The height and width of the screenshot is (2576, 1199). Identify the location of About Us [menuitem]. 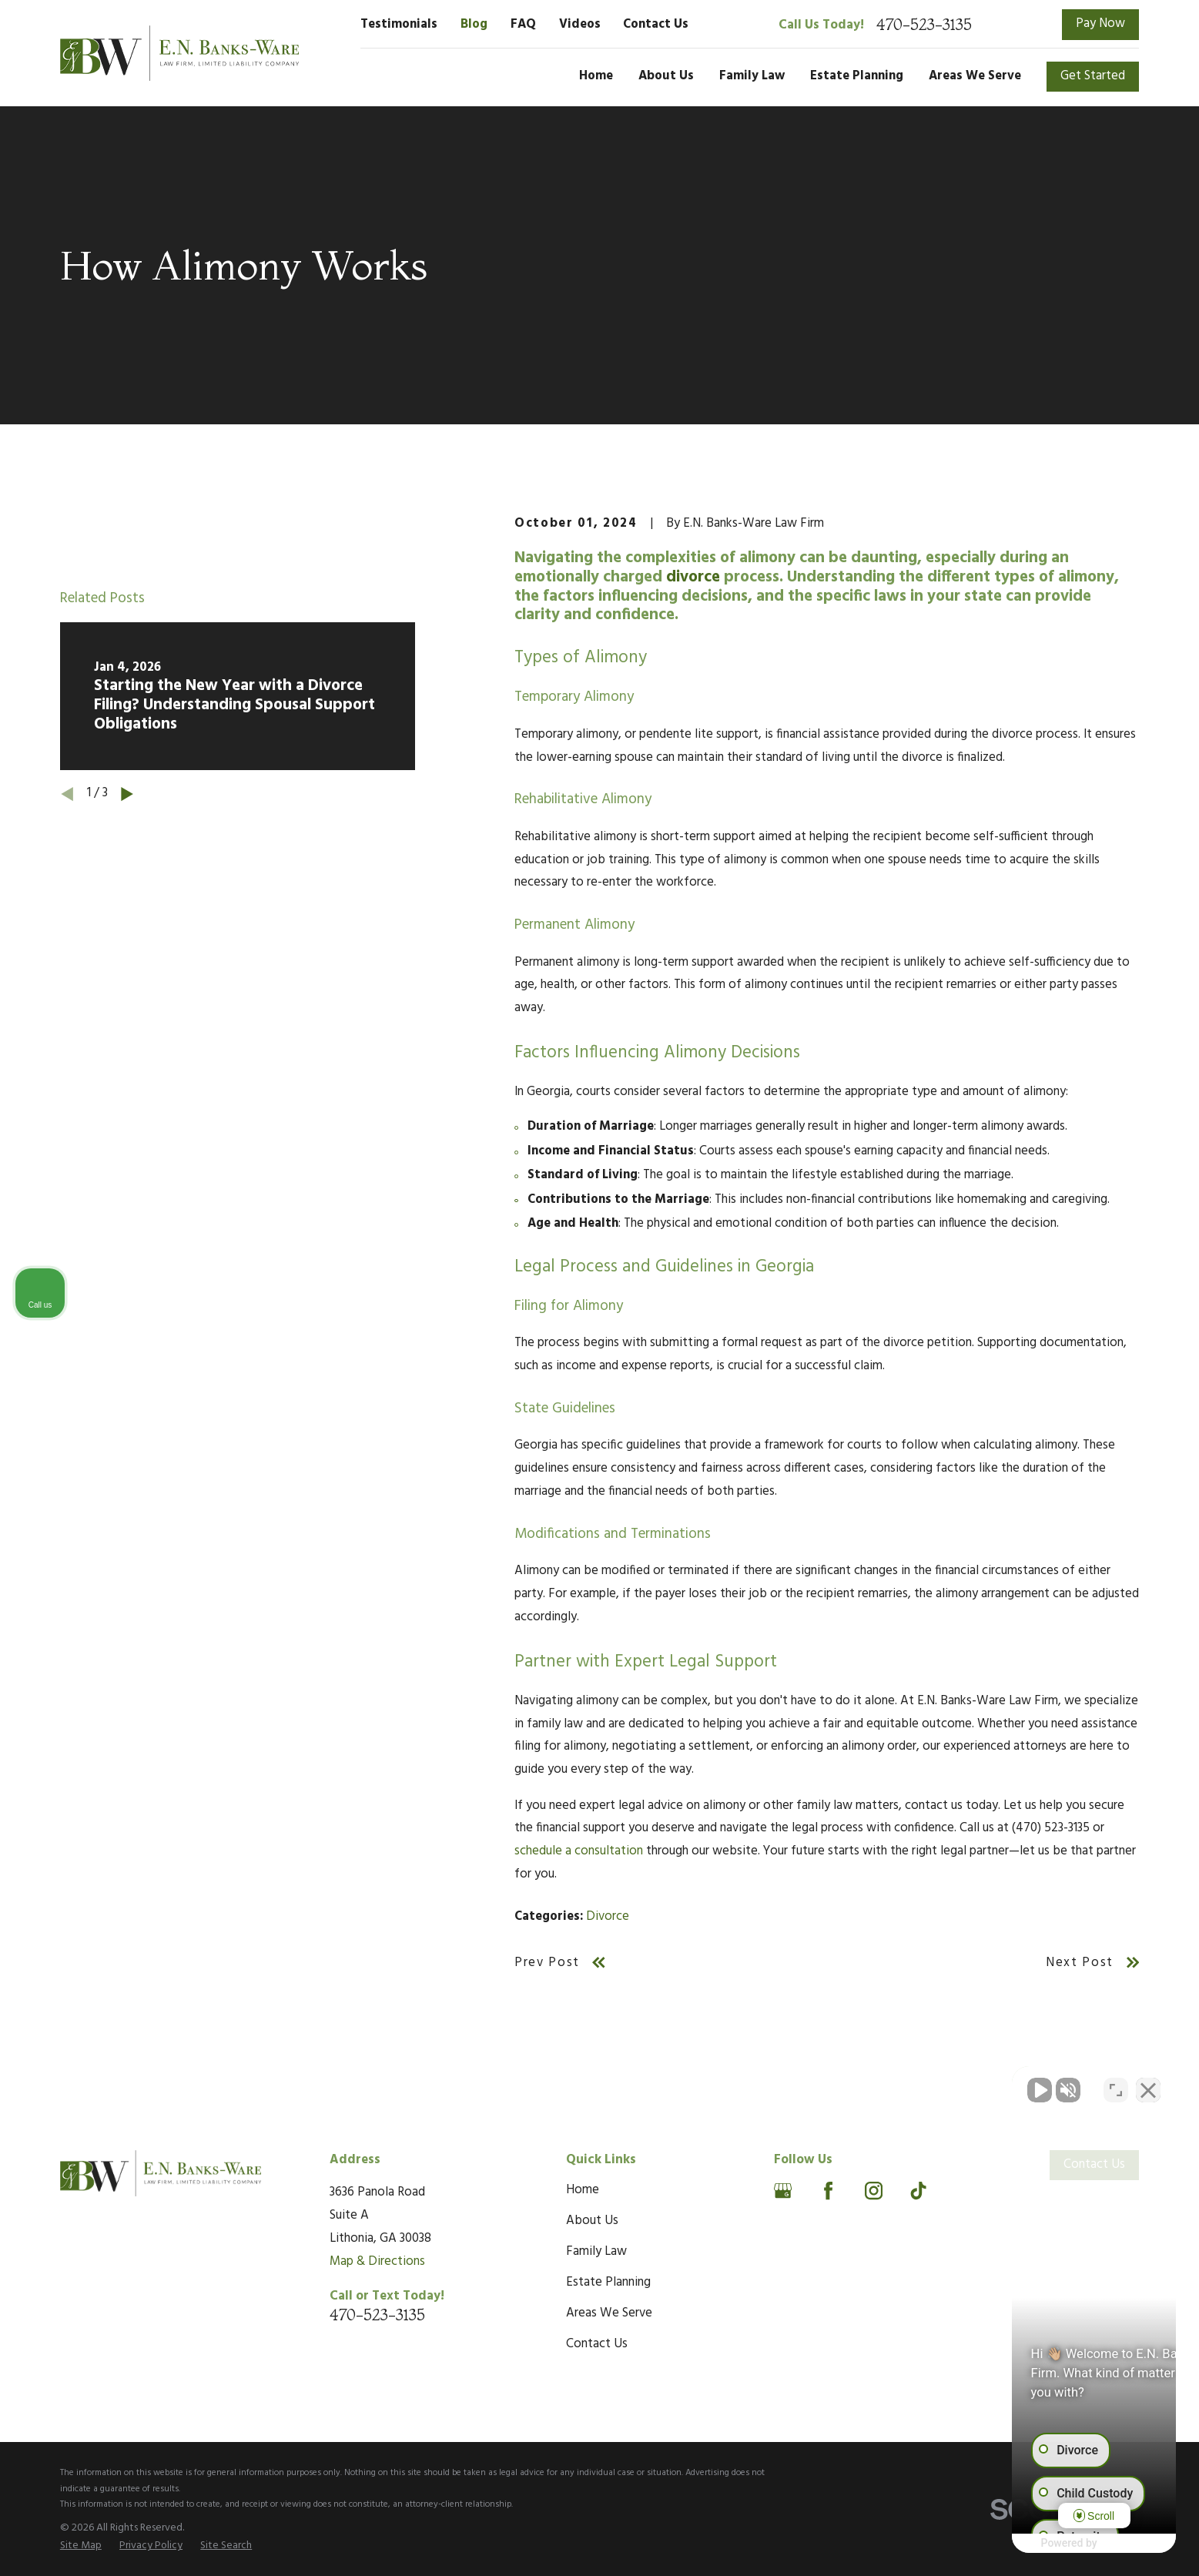
(666, 76).